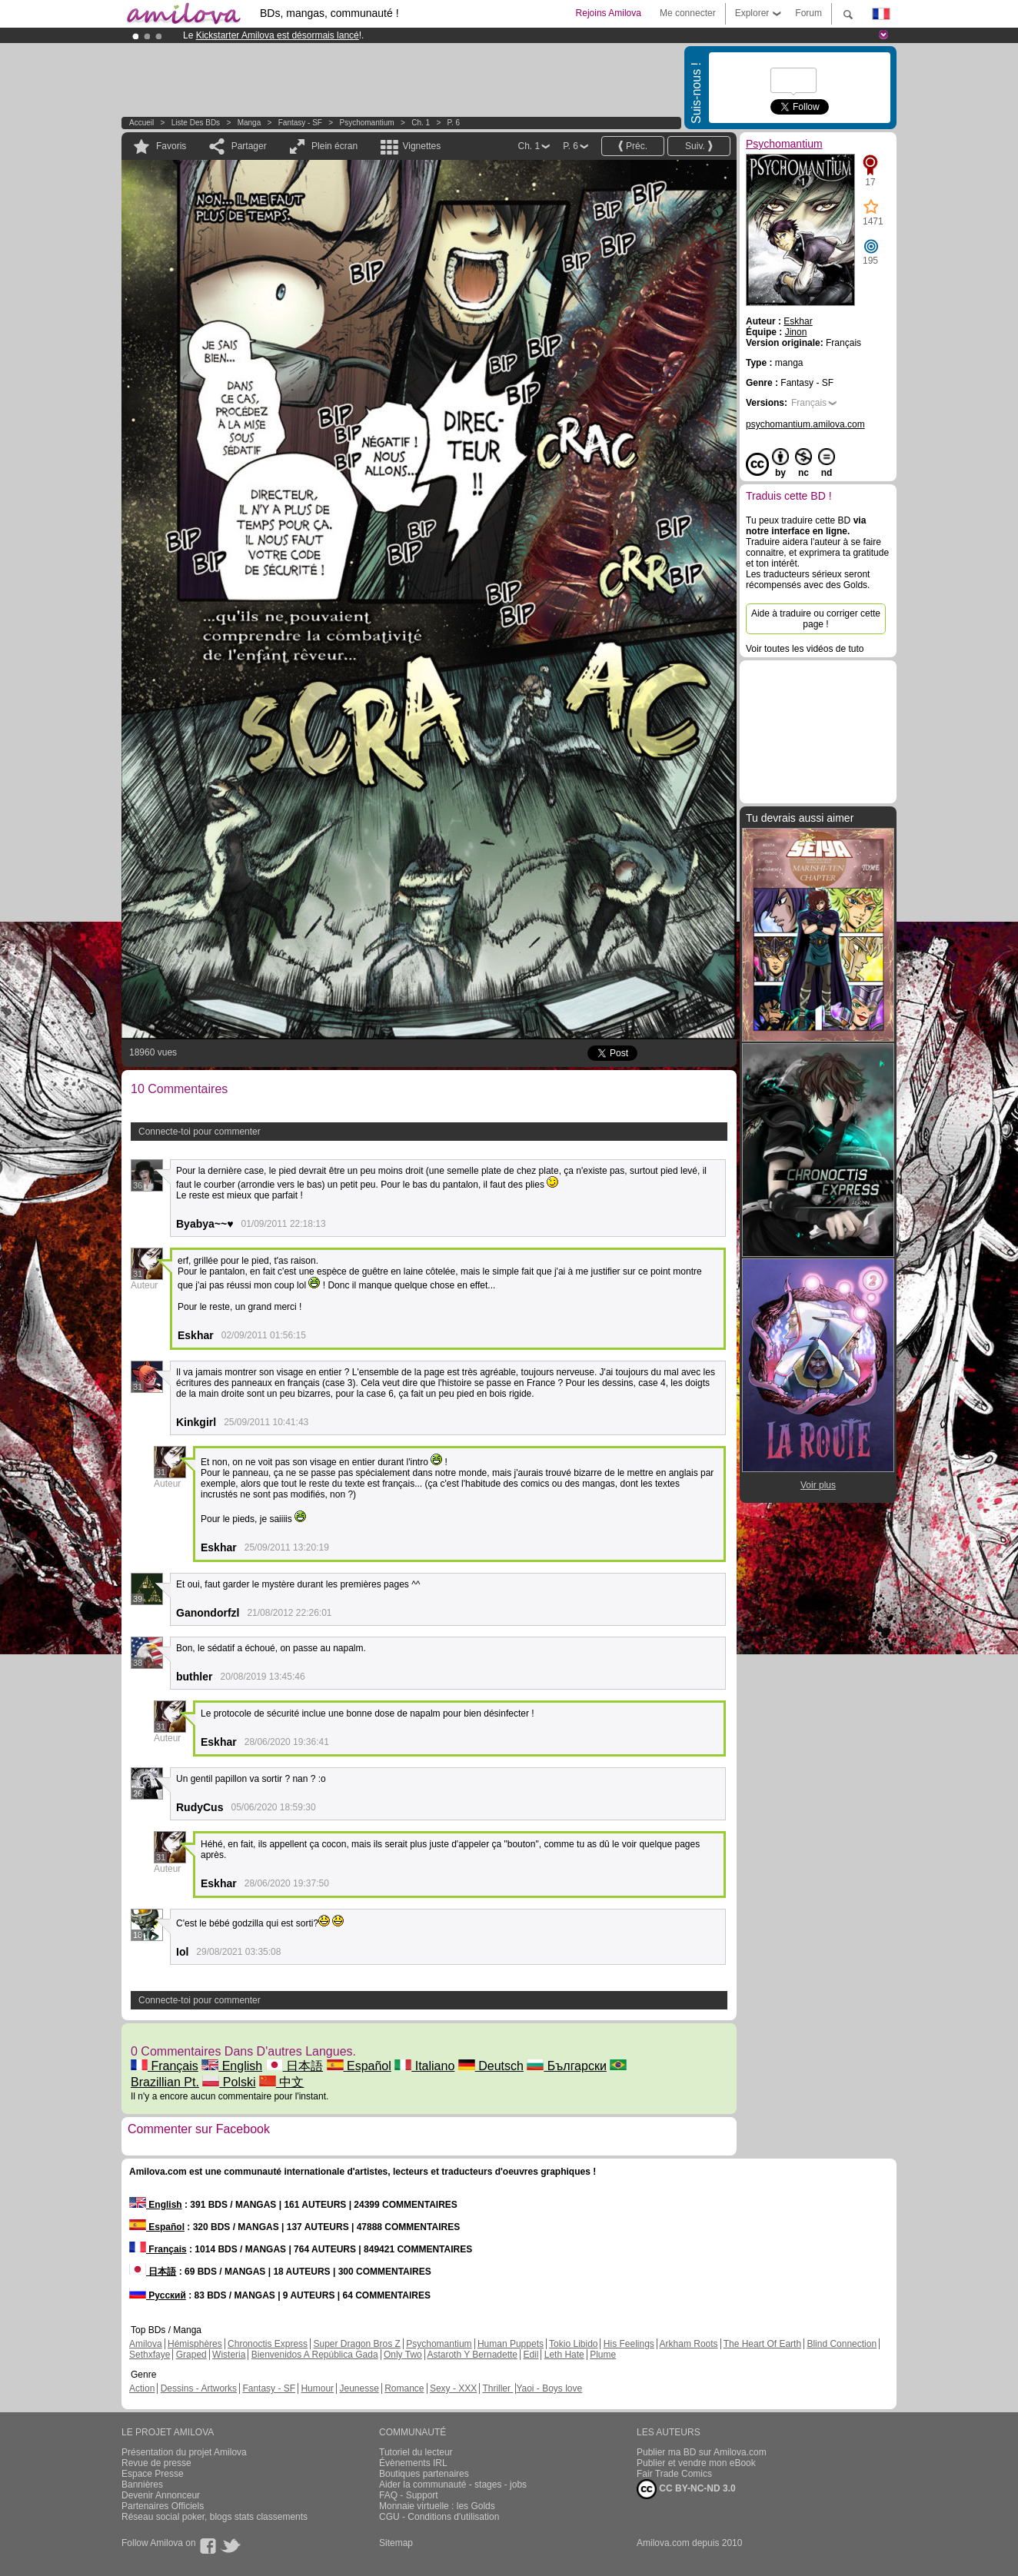 This screenshot has height=2576, width=1018. I want to click on Thriller, so click(497, 2388).